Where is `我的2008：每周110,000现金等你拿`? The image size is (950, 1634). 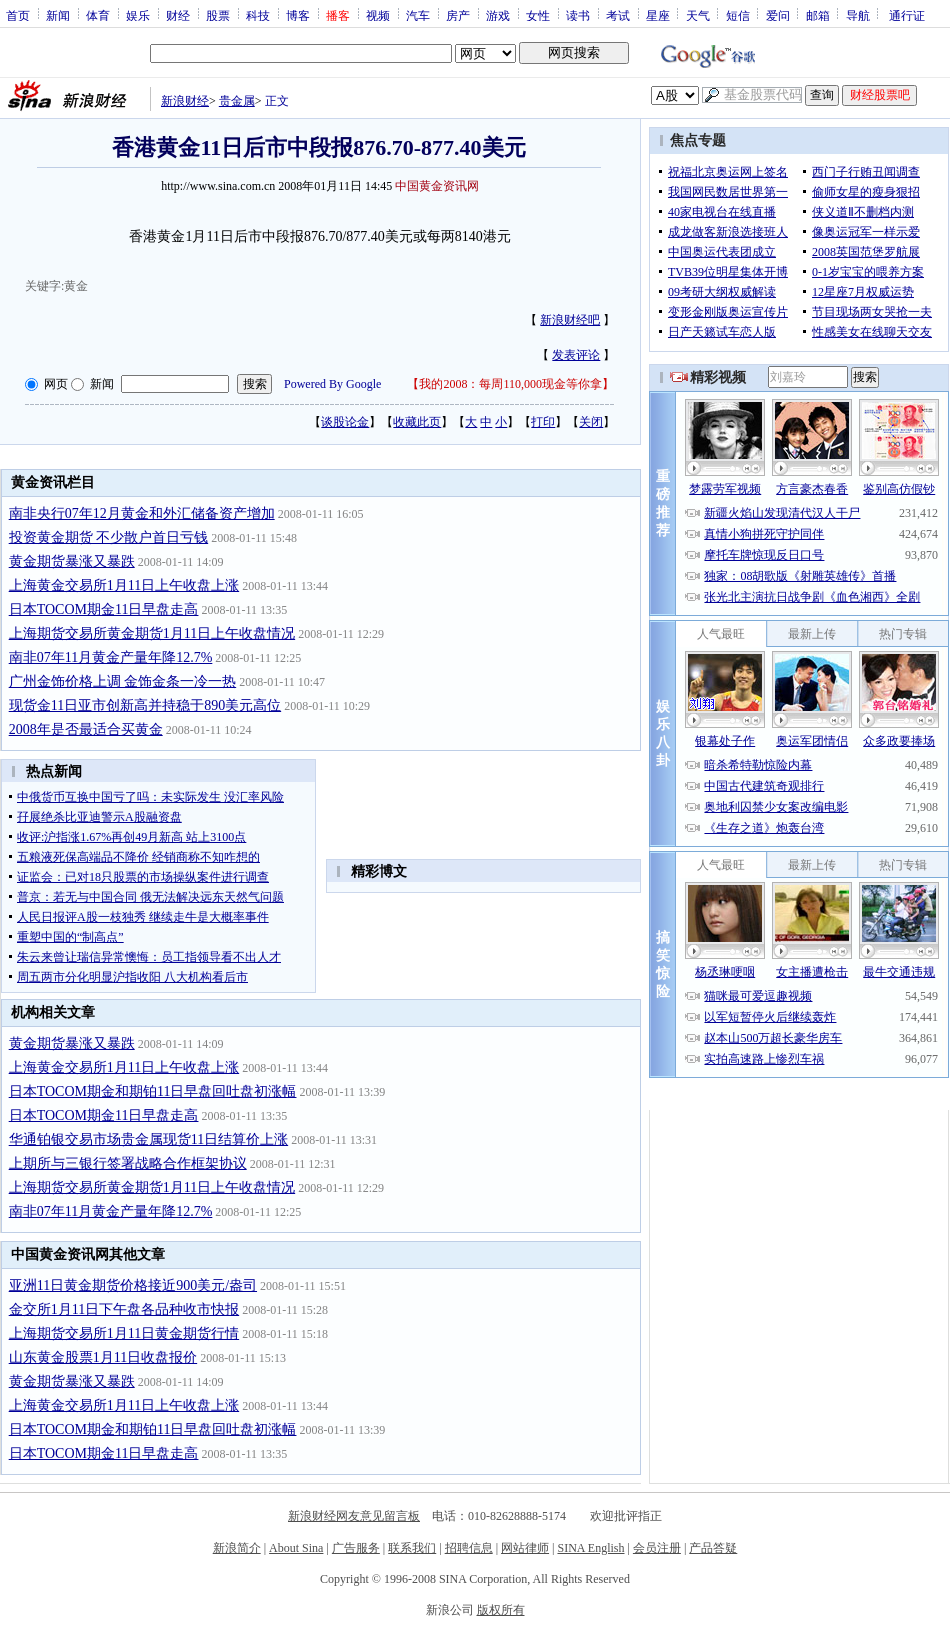
我的2008：每周110,000现金等你拿 is located at coordinates (510, 384).